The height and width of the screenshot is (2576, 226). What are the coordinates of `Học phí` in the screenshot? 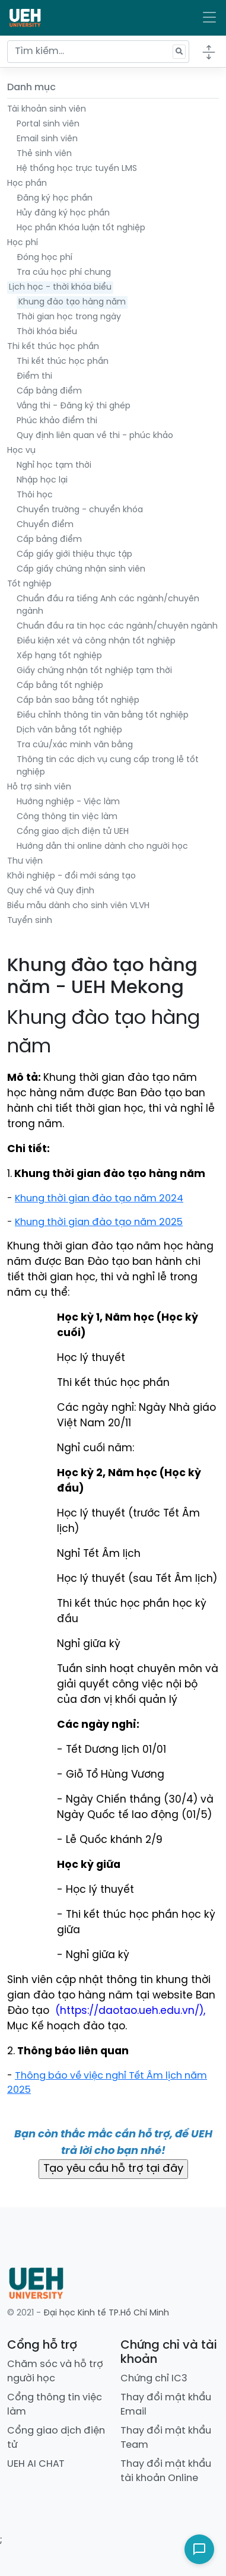 It's located at (22, 243).